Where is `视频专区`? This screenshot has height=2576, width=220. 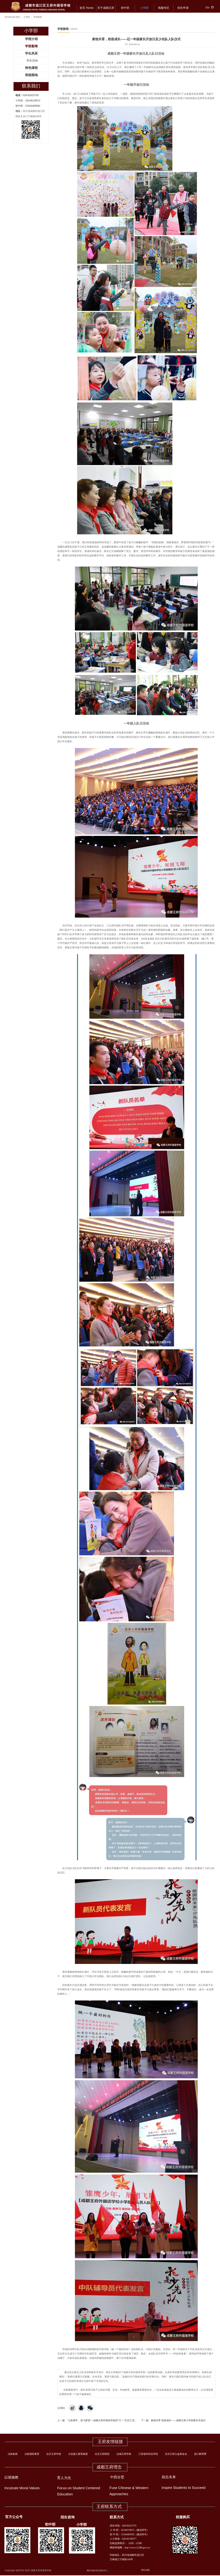 视频专区 is located at coordinates (163, 7).